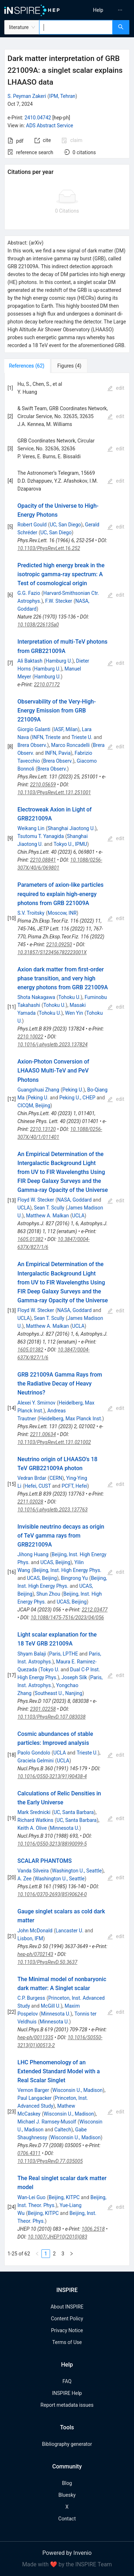 Image resolution: width=134 pixels, height=2576 pixels. What do you see at coordinates (38, 1486) in the screenshot?
I see `Hefei, CUST` at bounding box center [38, 1486].